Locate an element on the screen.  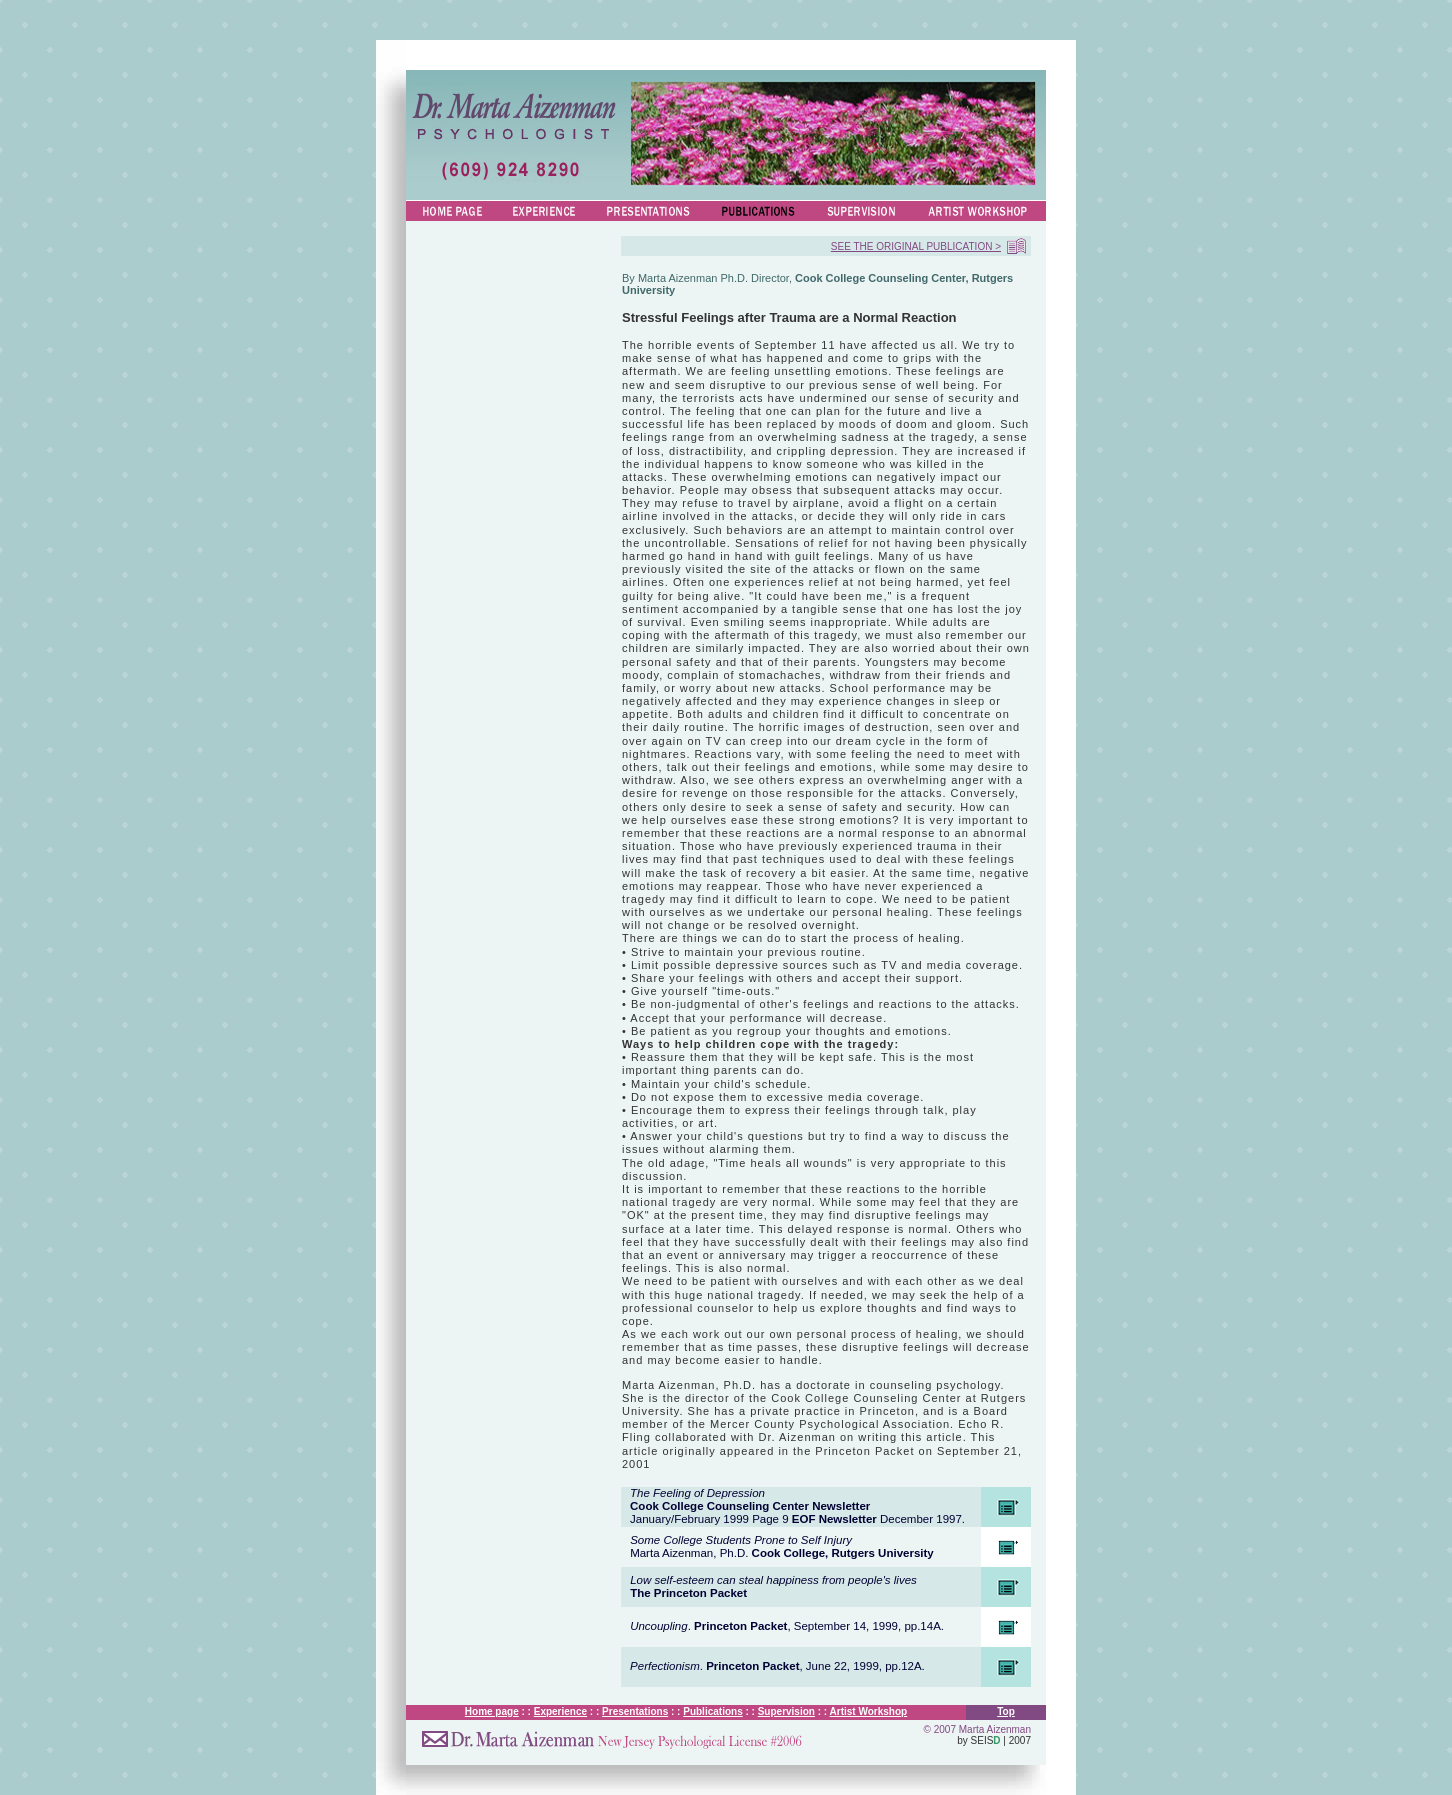
Home page is located at coordinates (492, 1711).